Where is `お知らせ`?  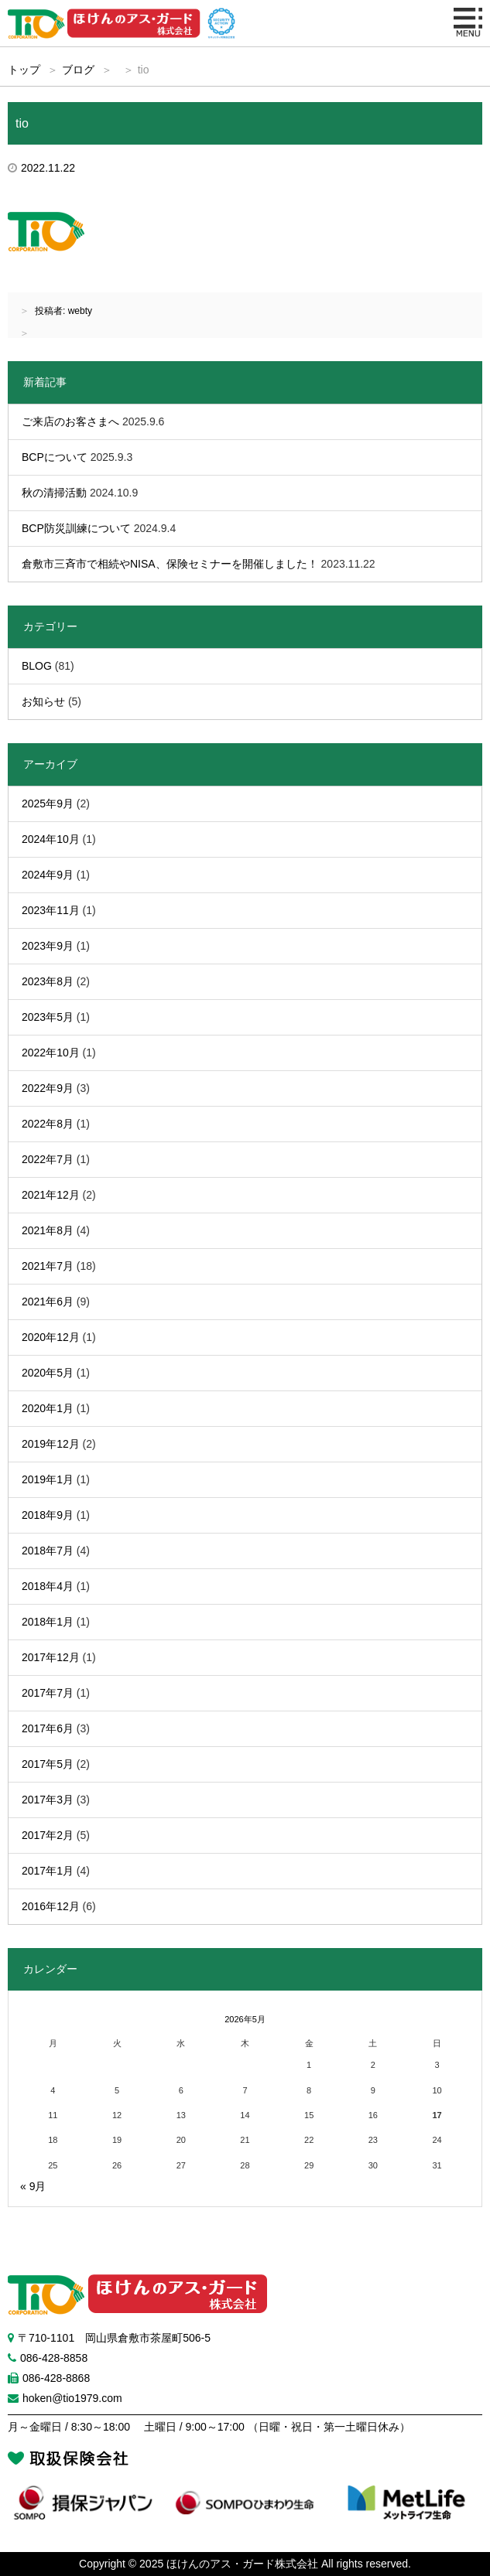
お知らせ is located at coordinates (43, 701).